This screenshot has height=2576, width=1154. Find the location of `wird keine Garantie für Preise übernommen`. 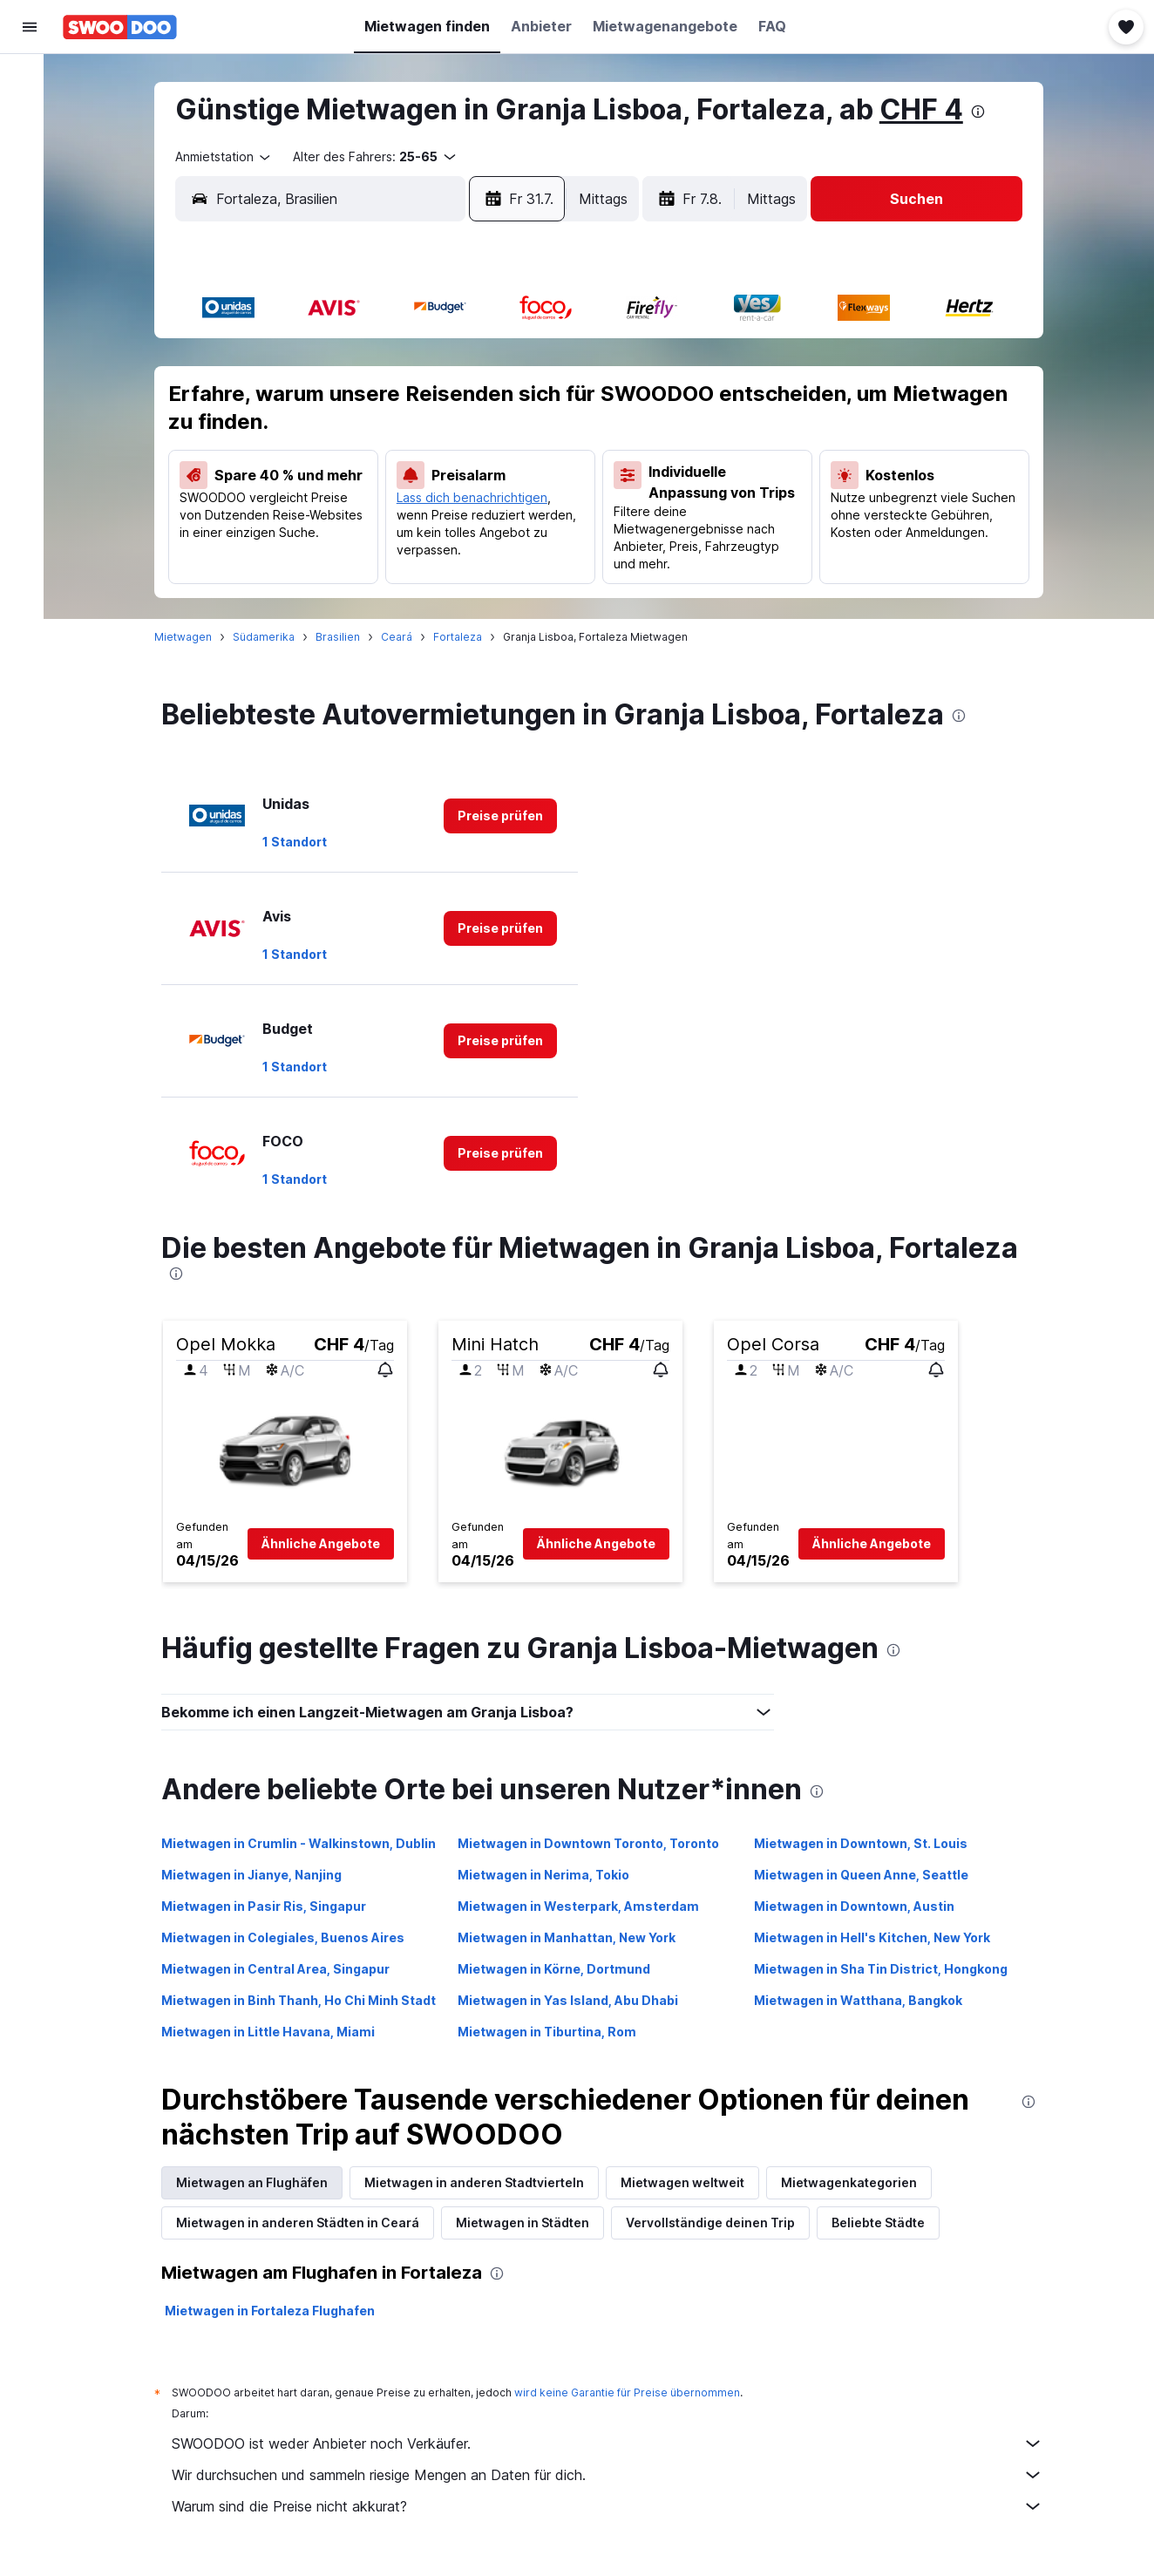

wird keine Garantie für Preise übernommen is located at coordinates (636, 2392).